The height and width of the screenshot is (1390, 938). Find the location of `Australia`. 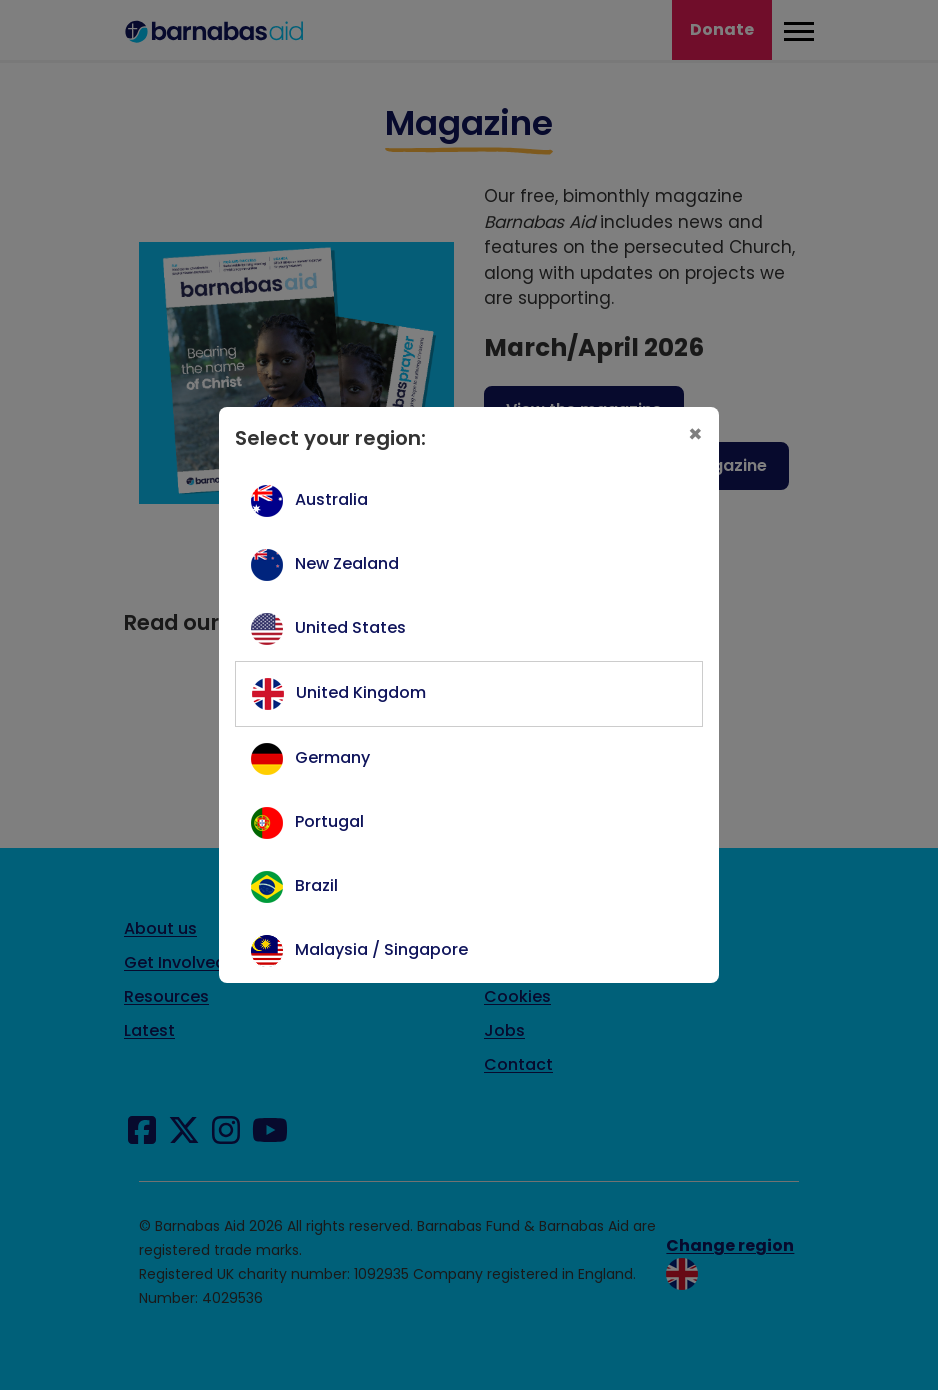

Australia is located at coordinates (331, 499).